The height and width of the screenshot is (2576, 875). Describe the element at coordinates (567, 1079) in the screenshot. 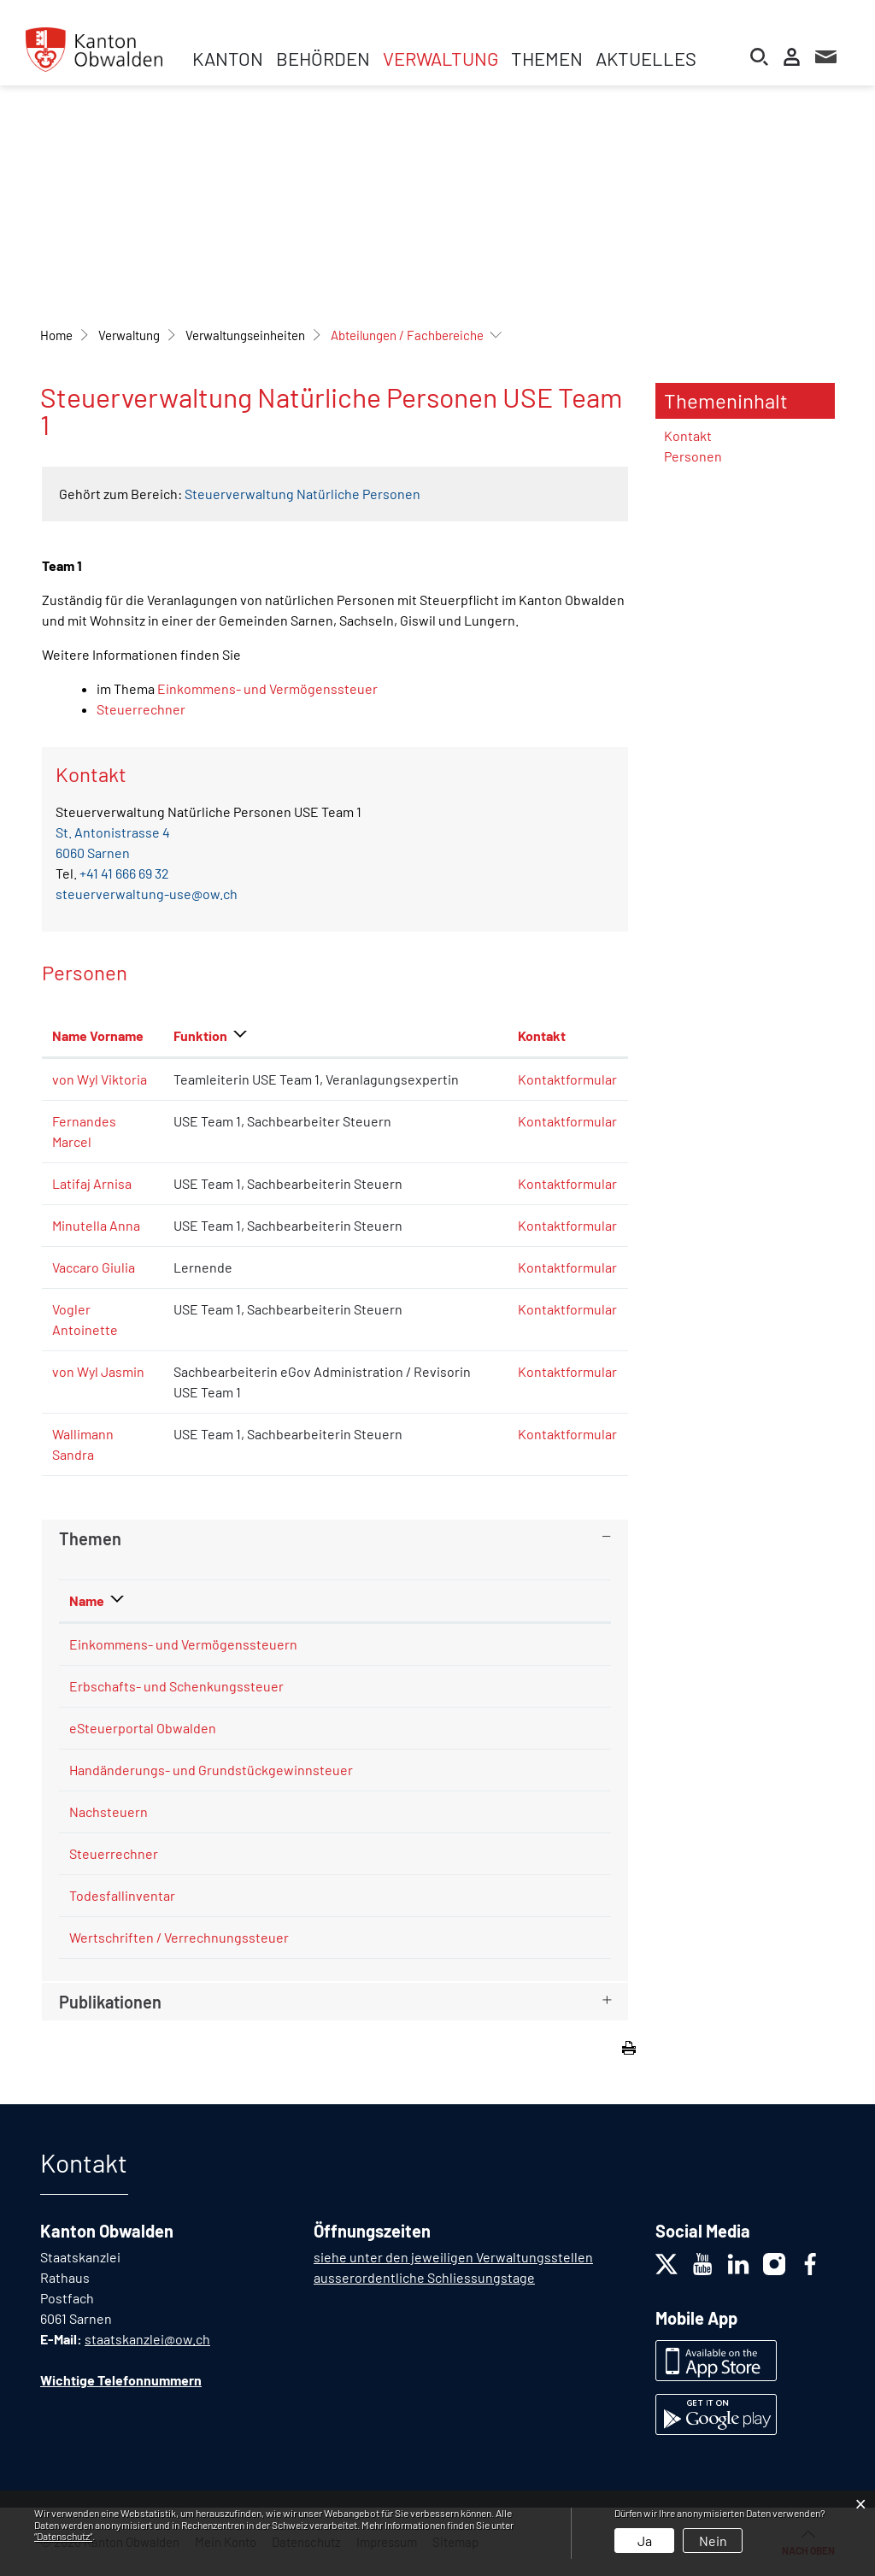

I see `Kontaktformular` at that location.